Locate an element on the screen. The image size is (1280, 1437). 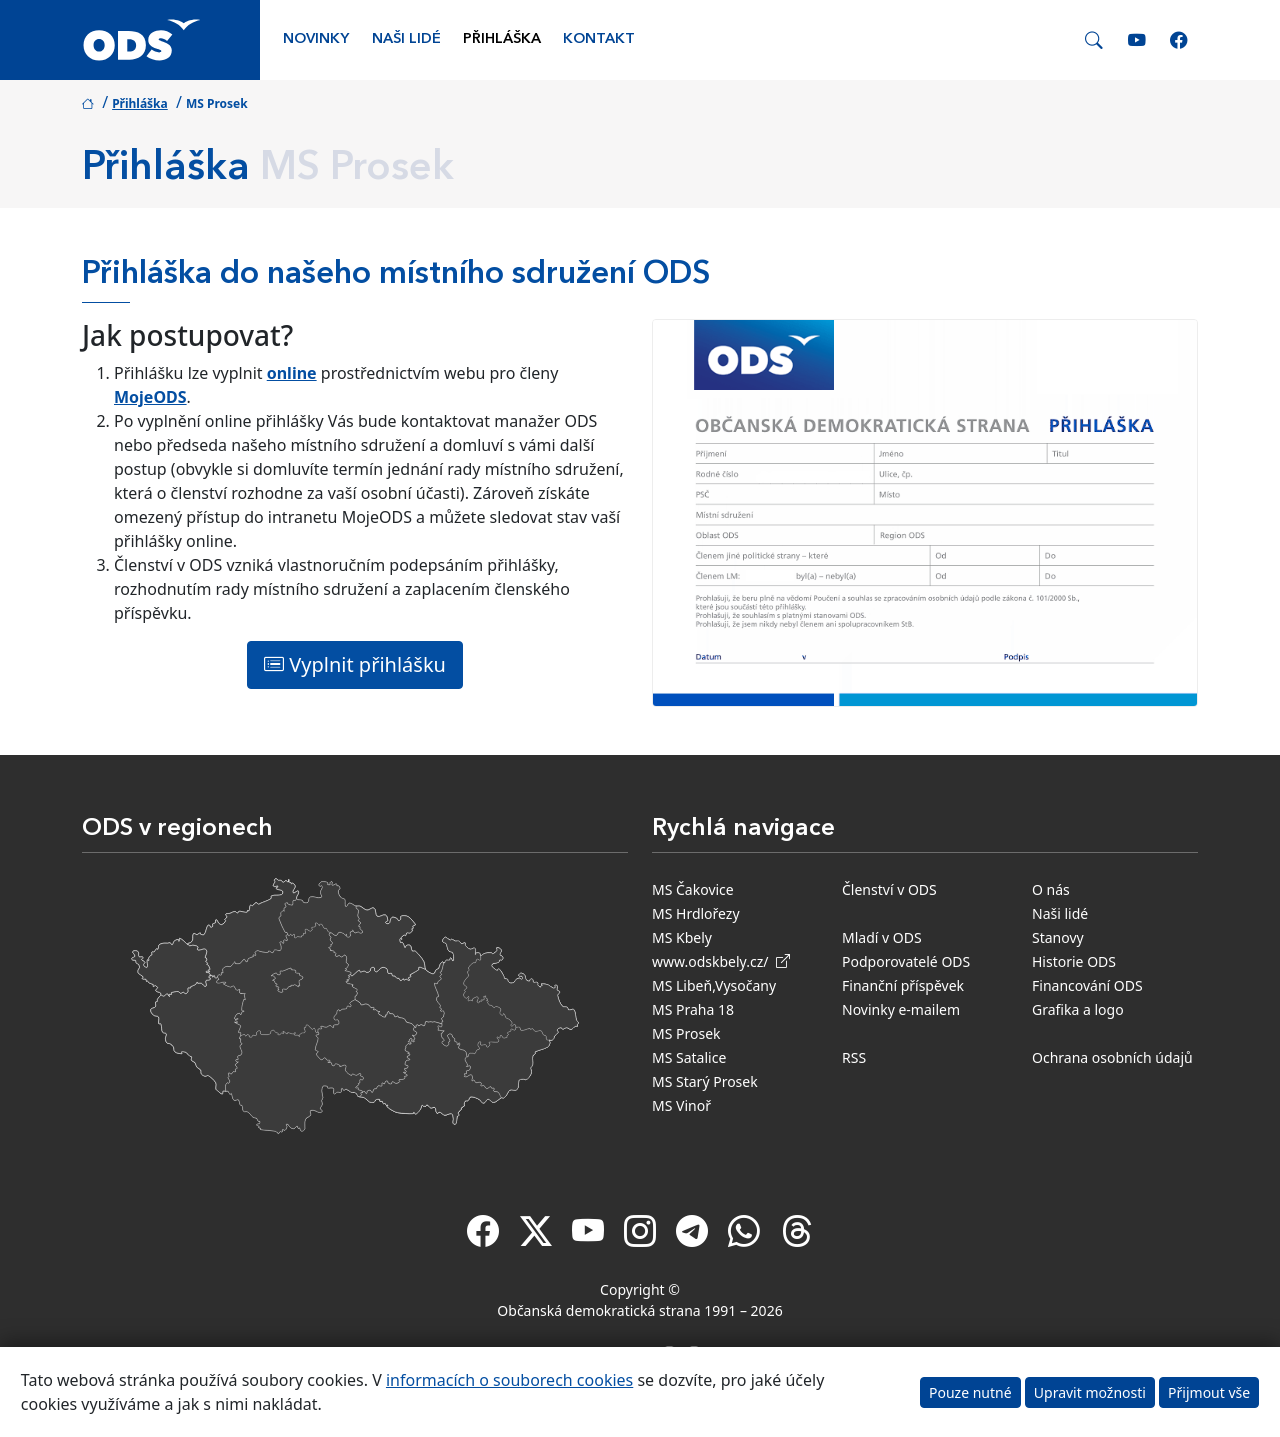
Novinky e-mailem is located at coordinates (901, 1009).